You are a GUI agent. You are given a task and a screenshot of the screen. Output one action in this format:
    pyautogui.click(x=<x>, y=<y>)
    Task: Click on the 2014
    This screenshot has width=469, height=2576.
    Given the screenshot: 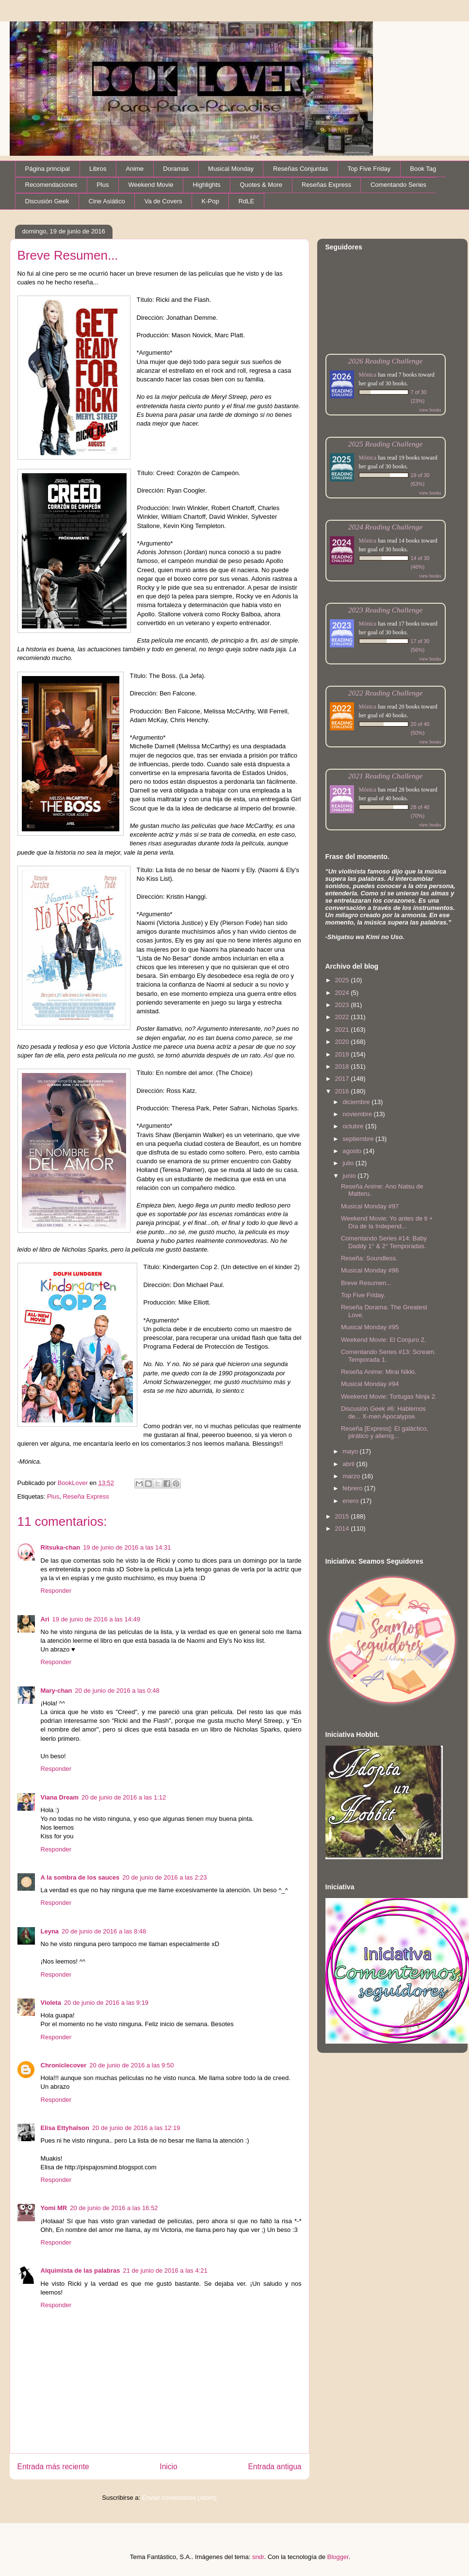 What is the action you would take?
    pyautogui.click(x=343, y=1528)
    